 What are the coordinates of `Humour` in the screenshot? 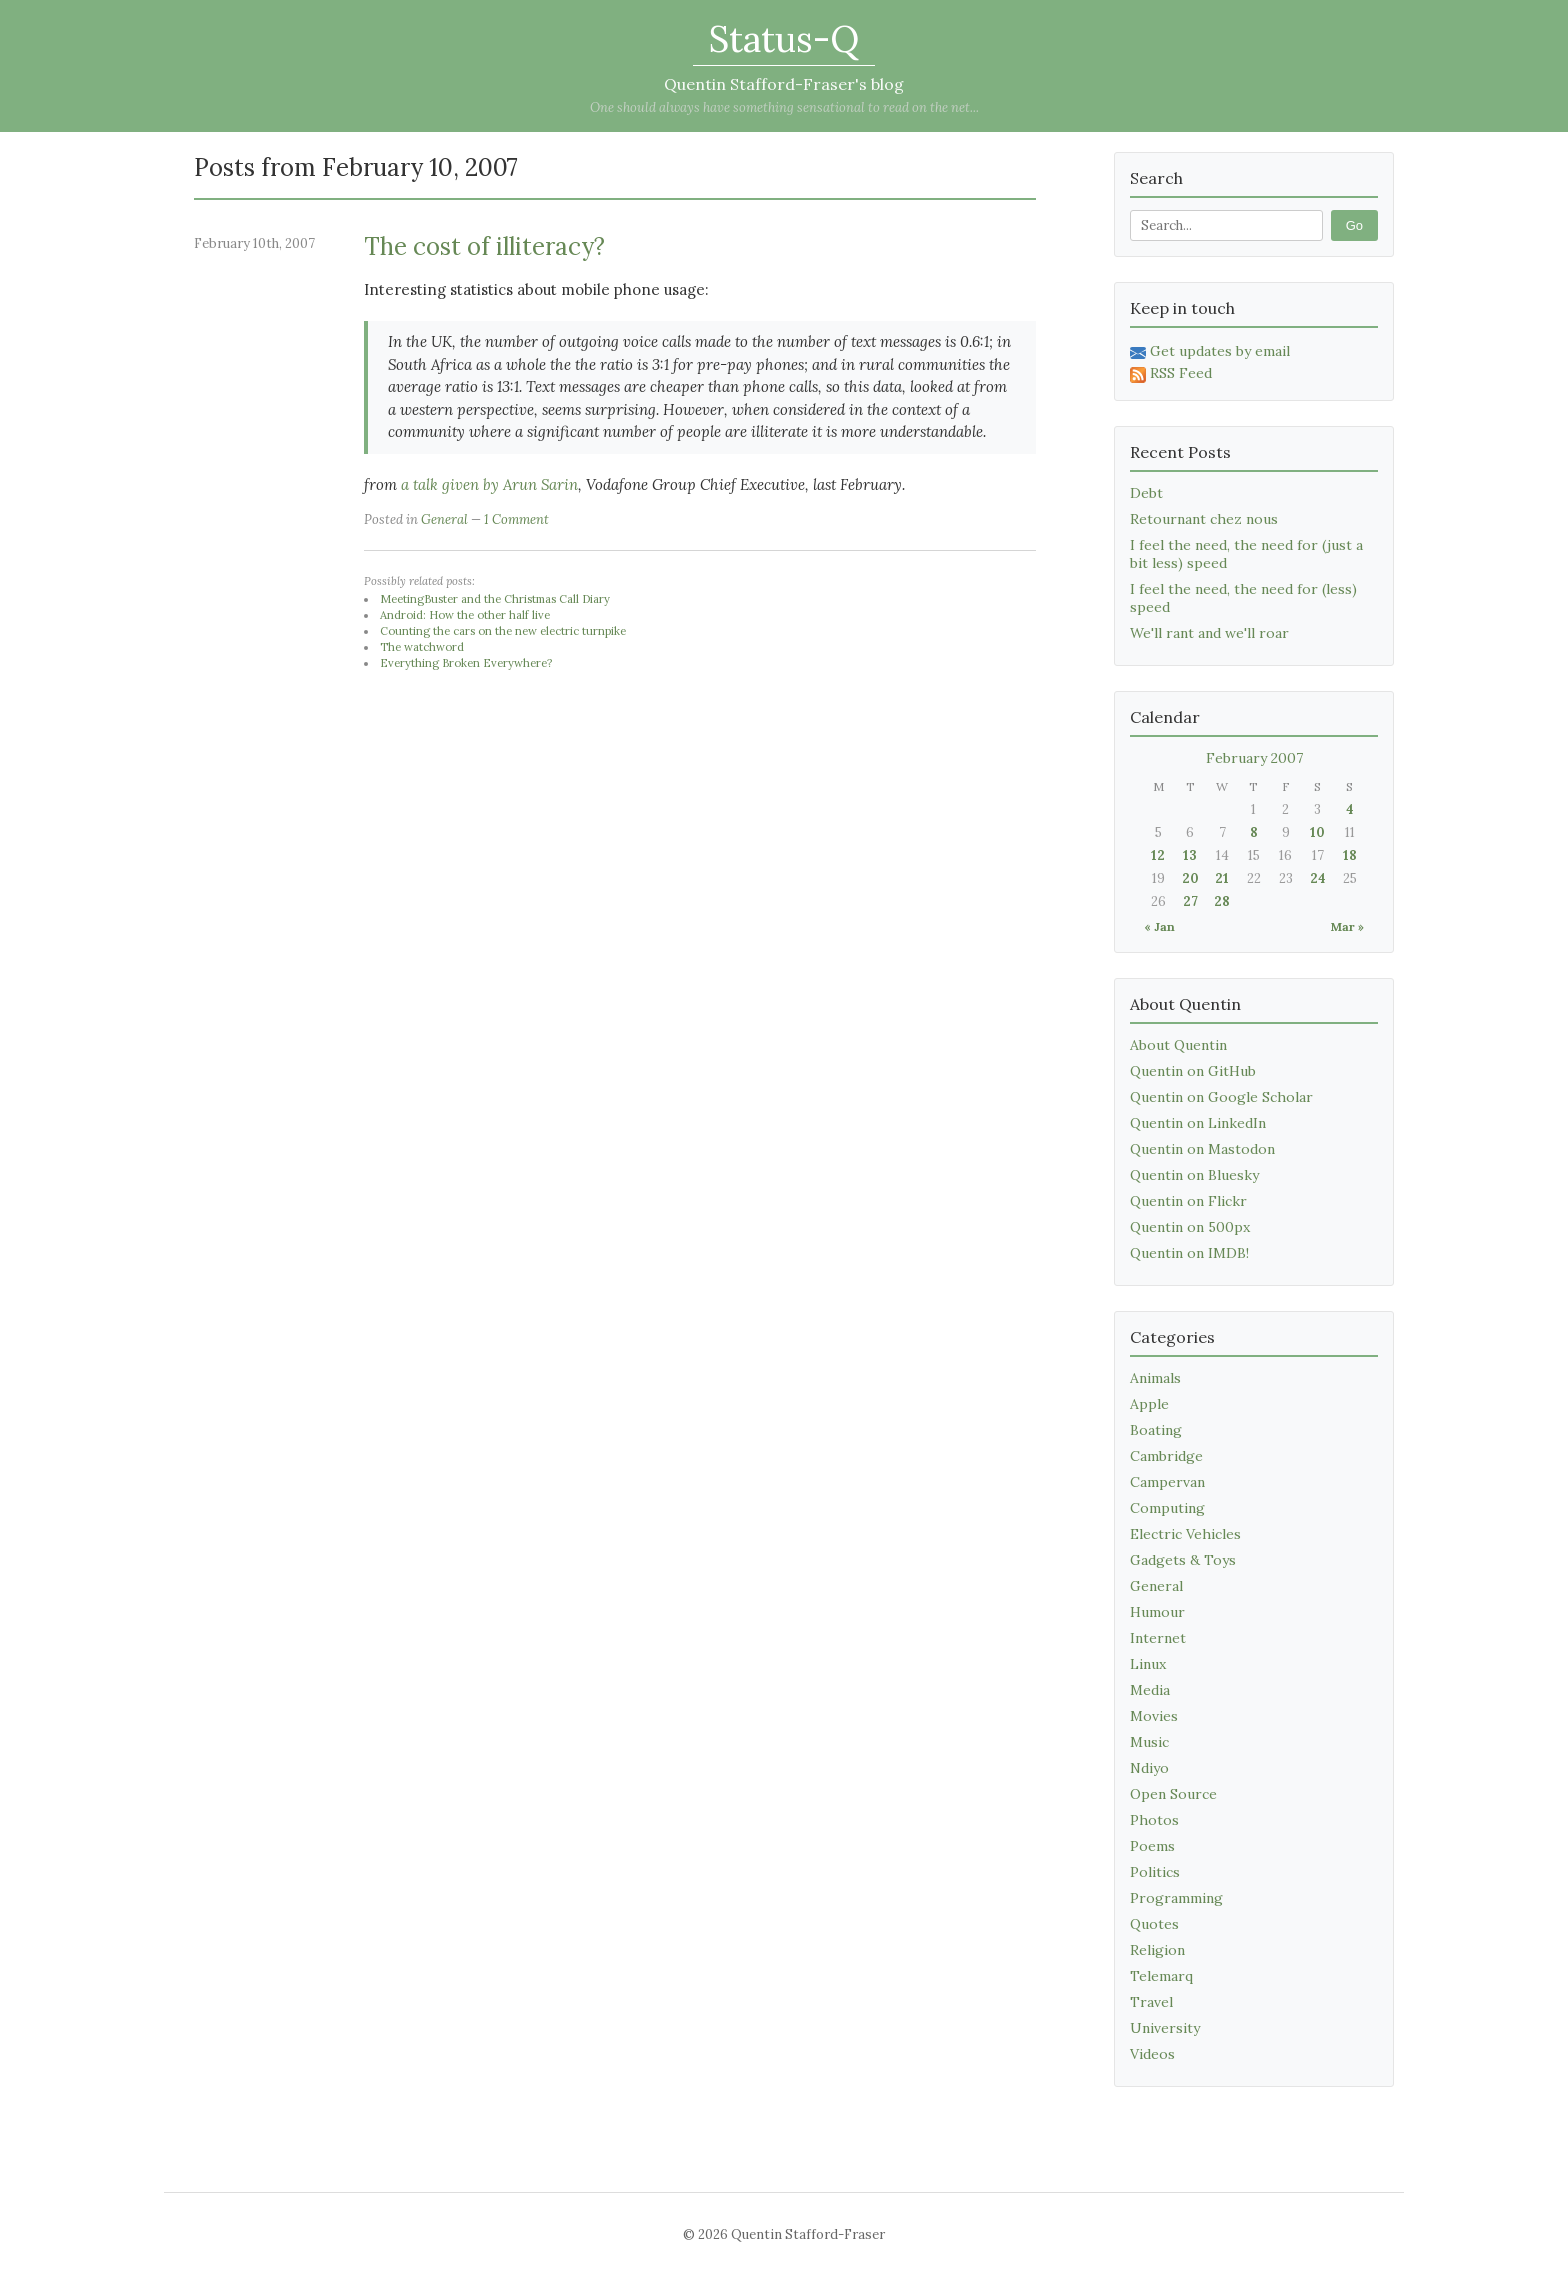 It's located at (1157, 1612).